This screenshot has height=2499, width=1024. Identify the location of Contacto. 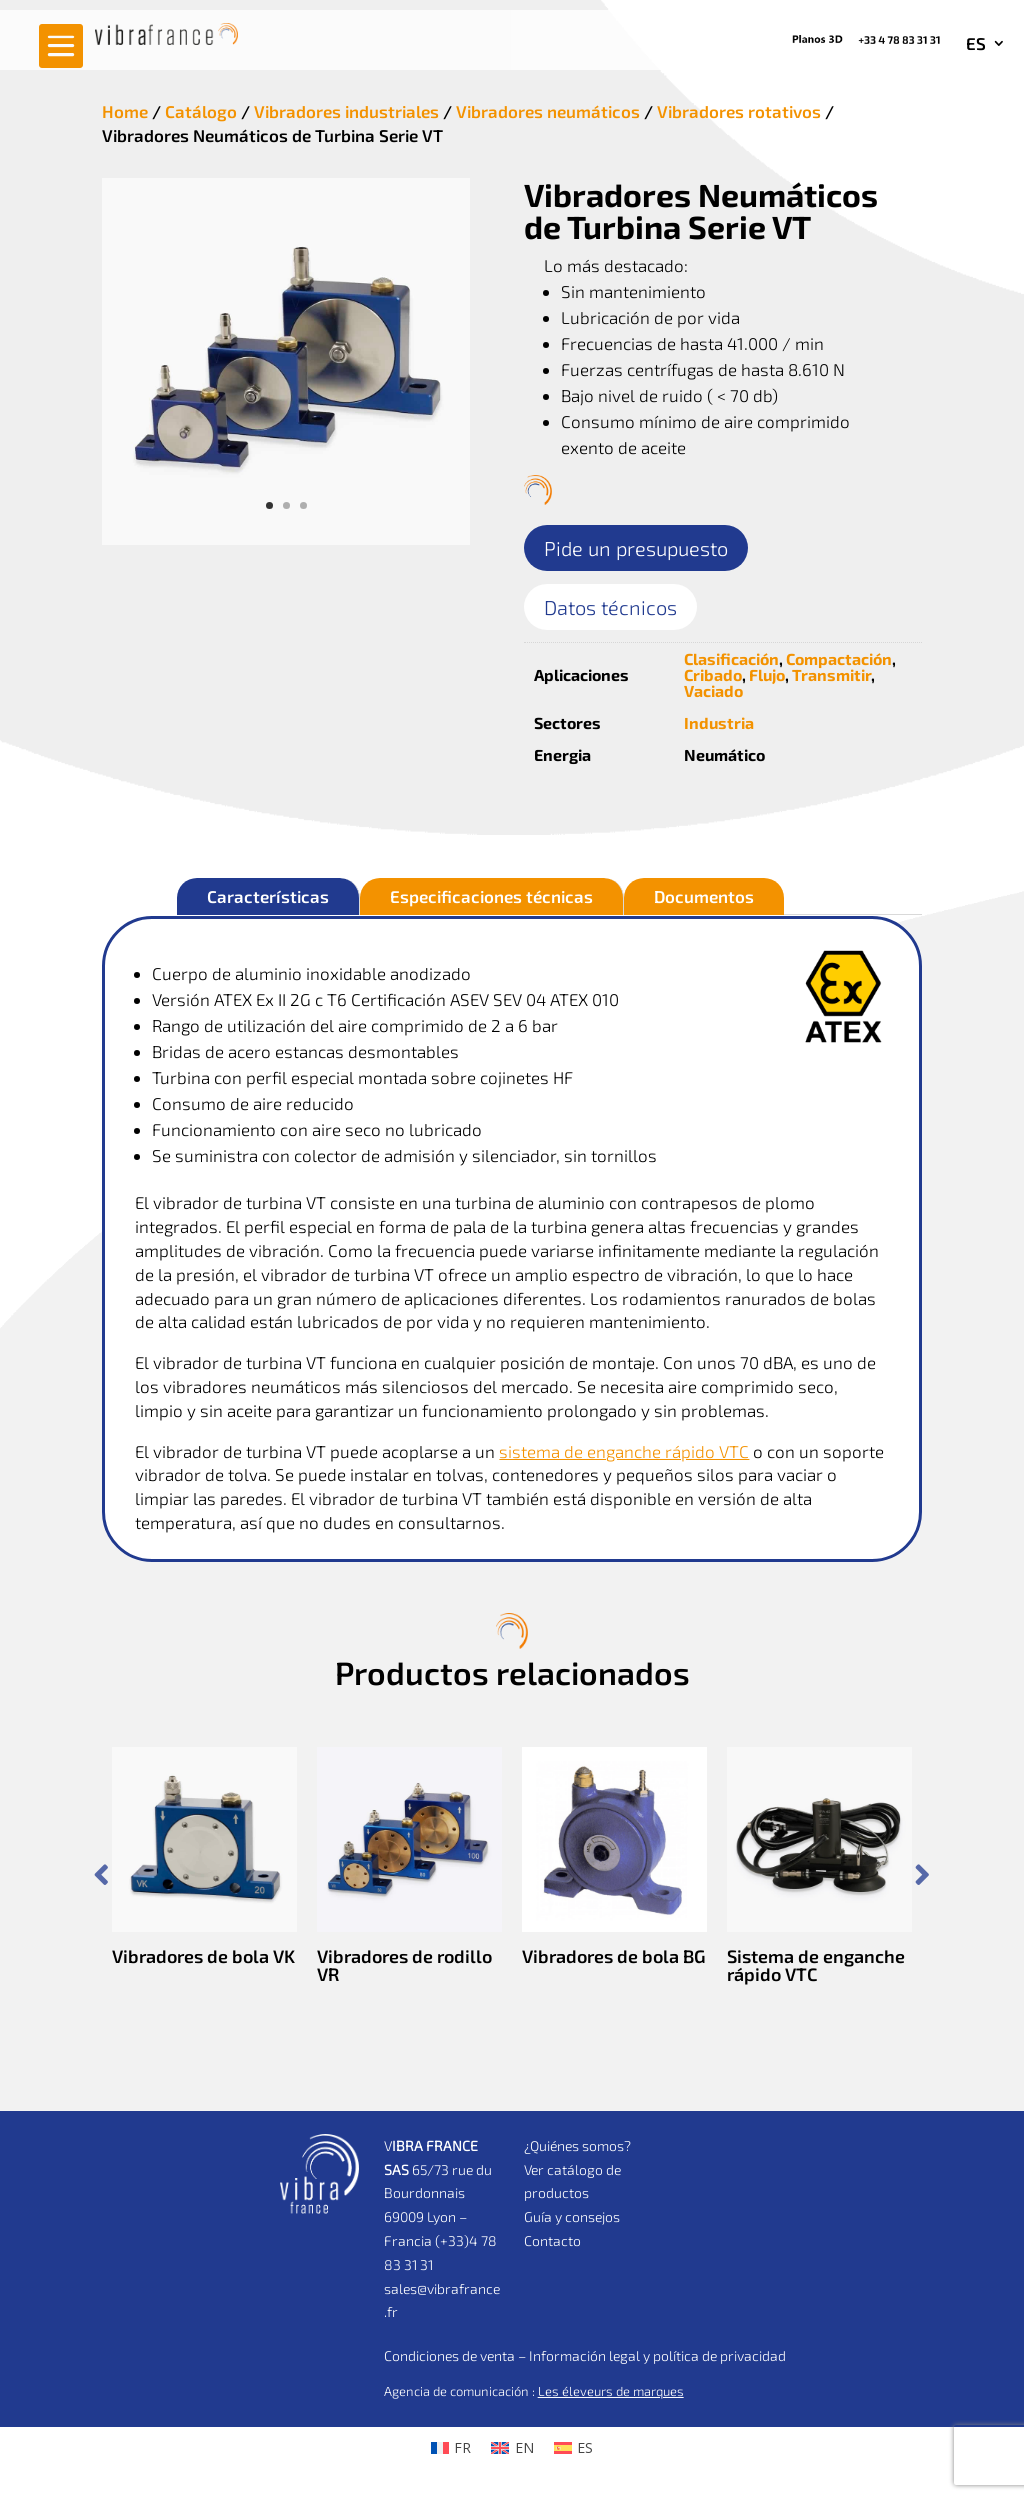
(552, 2240).